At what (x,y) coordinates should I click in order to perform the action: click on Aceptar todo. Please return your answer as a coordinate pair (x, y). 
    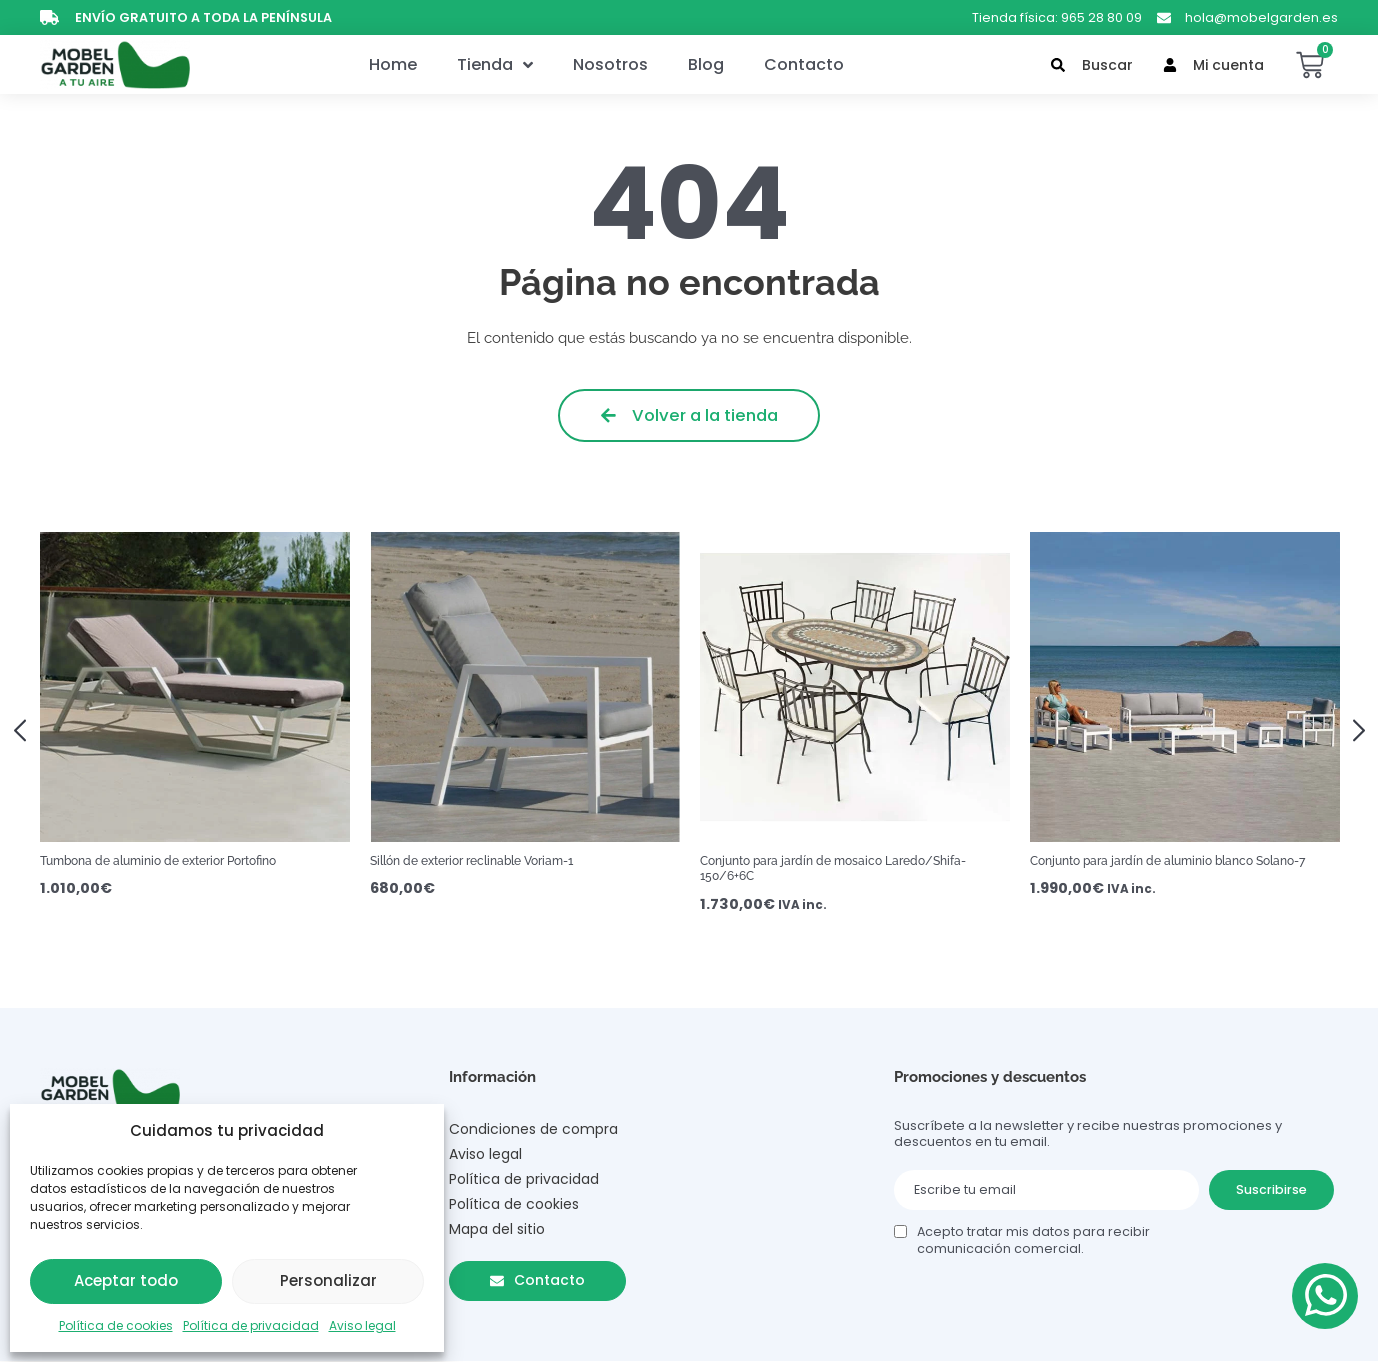
    Looking at the image, I should click on (126, 1280).